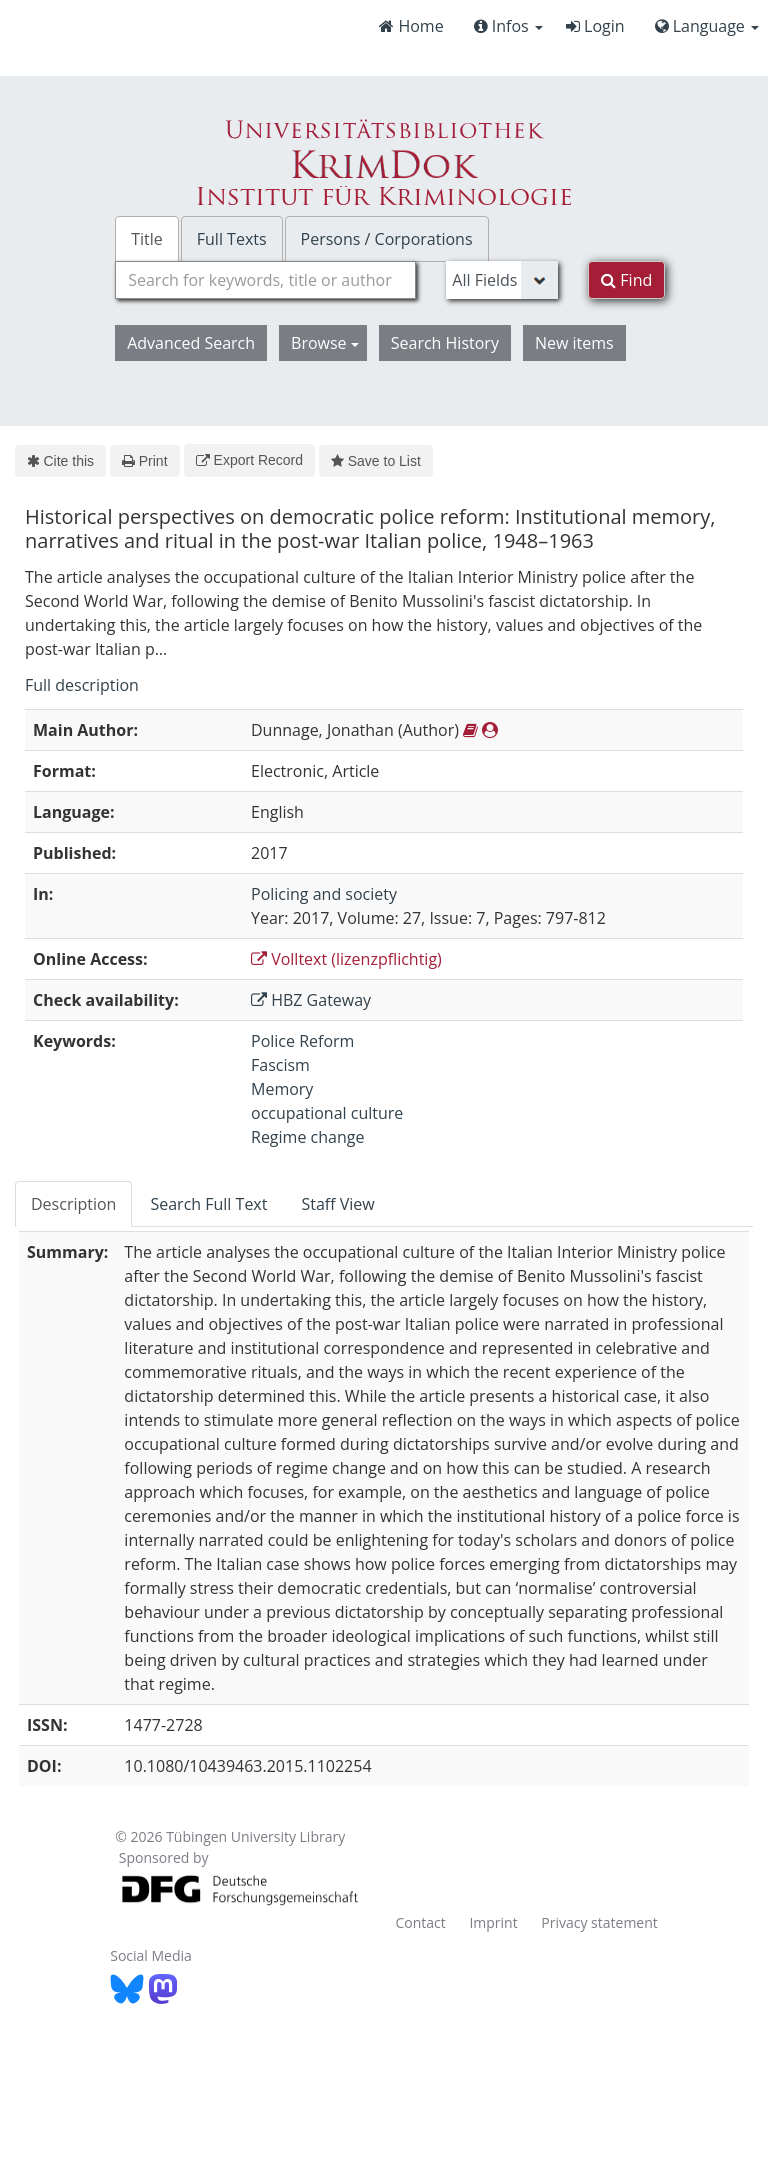  Describe the element at coordinates (265, 280) in the screenshot. I see `[combobox]` at that location.